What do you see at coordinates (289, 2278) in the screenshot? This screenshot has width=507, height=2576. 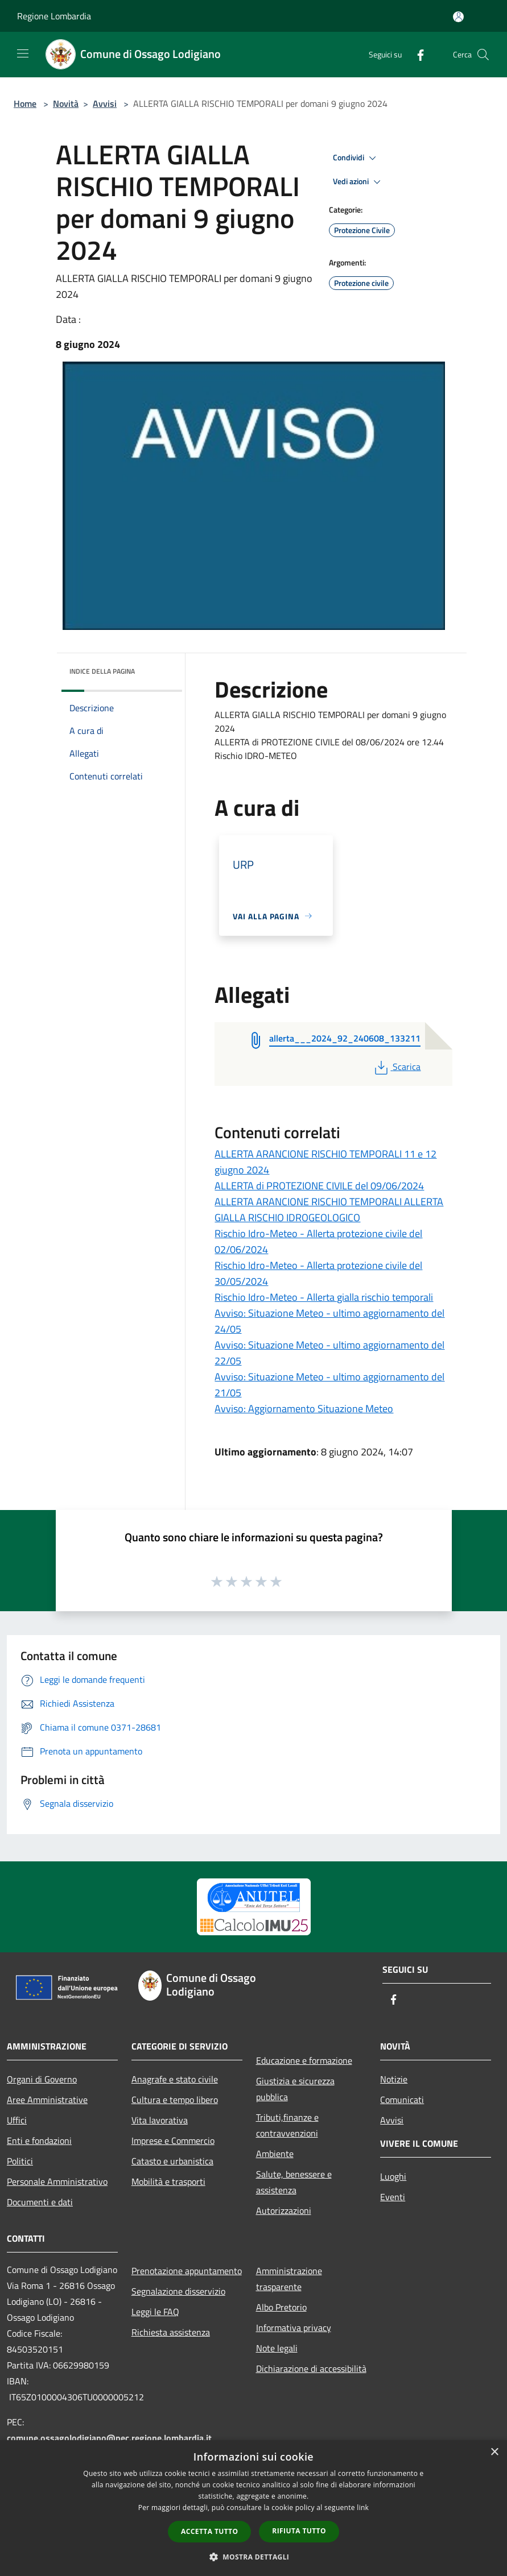 I see `Amministrazione trasparente` at bounding box center [289, 2278].